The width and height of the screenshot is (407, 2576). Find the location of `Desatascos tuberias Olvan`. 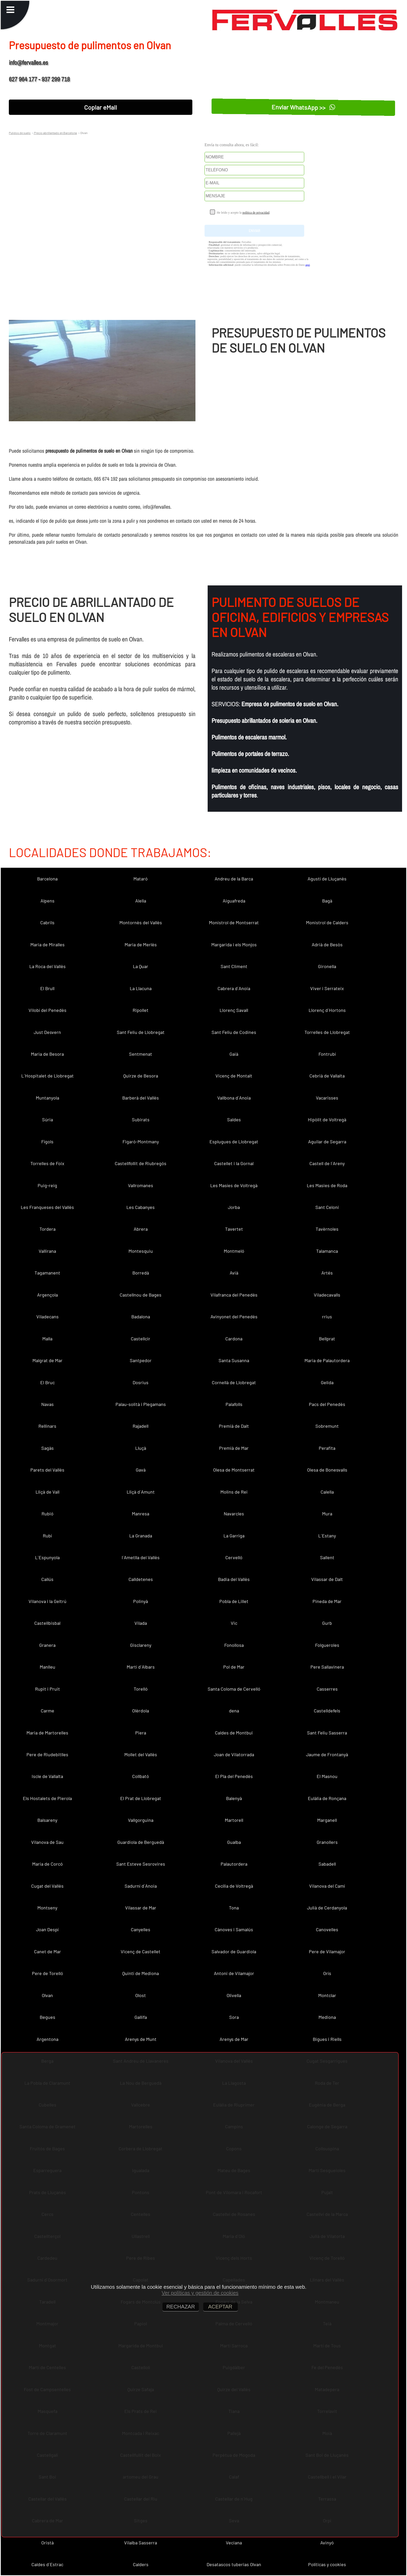

Desatascos tuberias Olvan is located at coordinates (234, 2564).